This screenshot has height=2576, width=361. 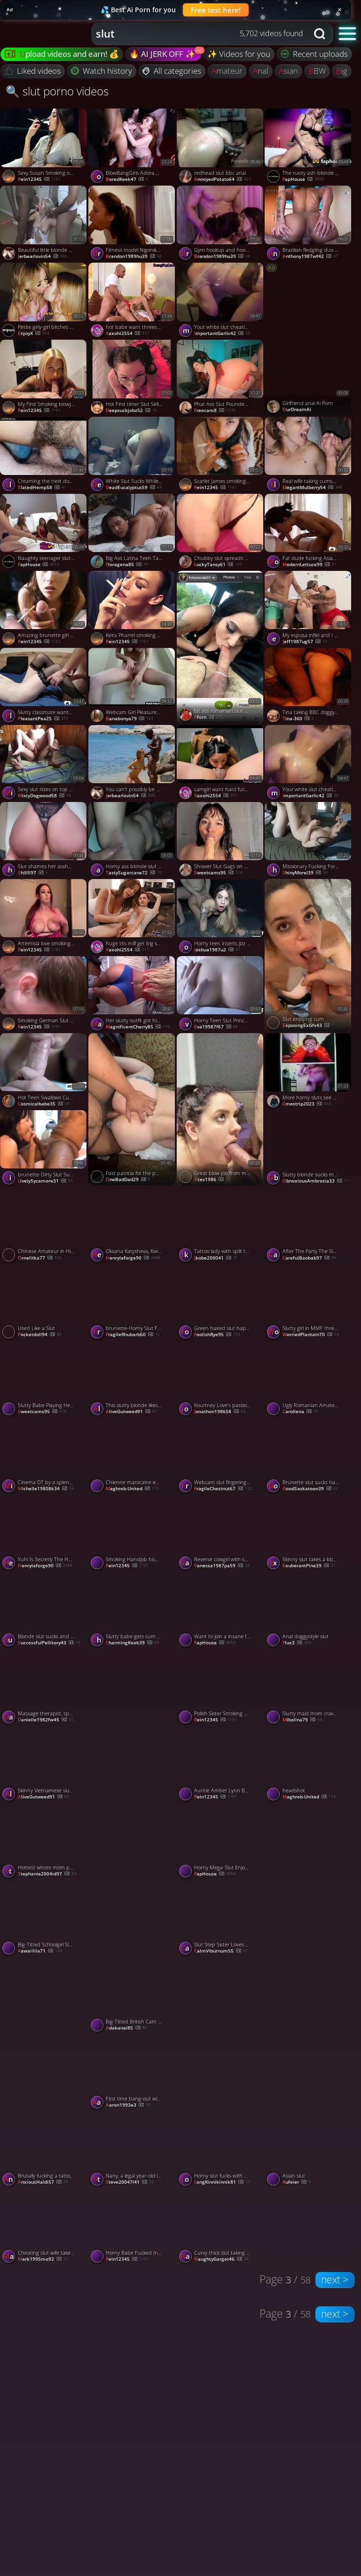 I want to click on sweetcams95, so click(x=218, y=873).